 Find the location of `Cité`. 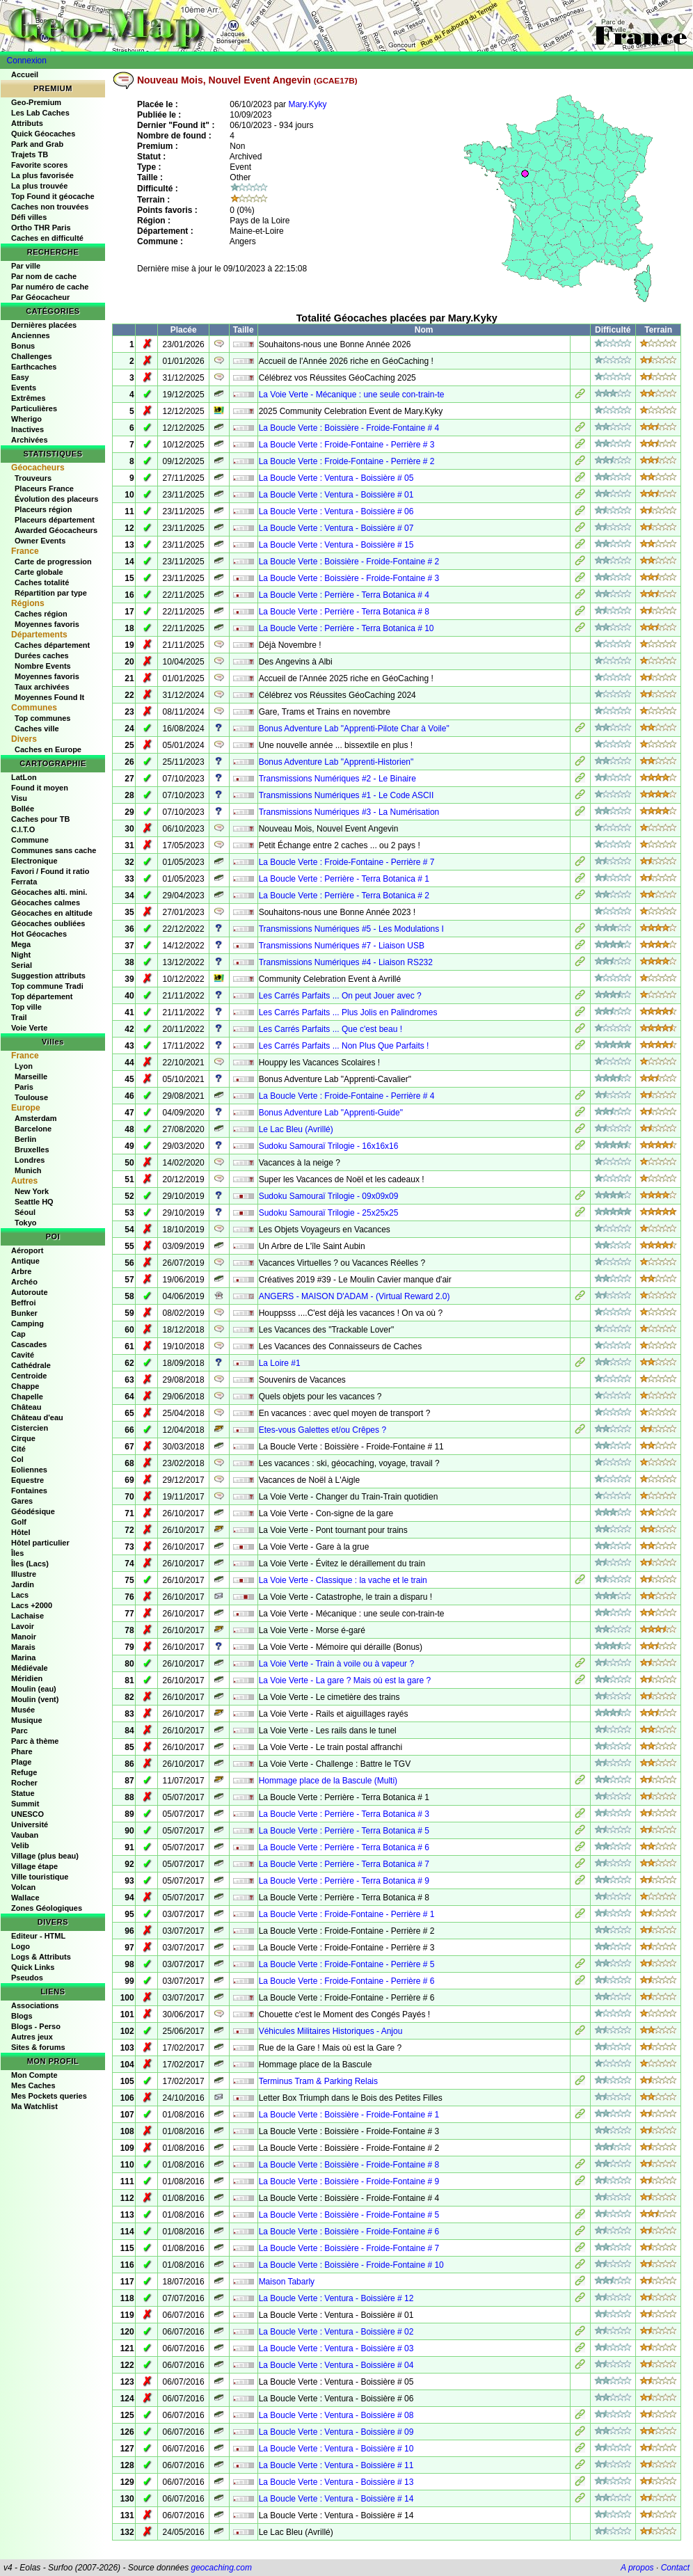

Cité is located at coordinates (18, 1449).